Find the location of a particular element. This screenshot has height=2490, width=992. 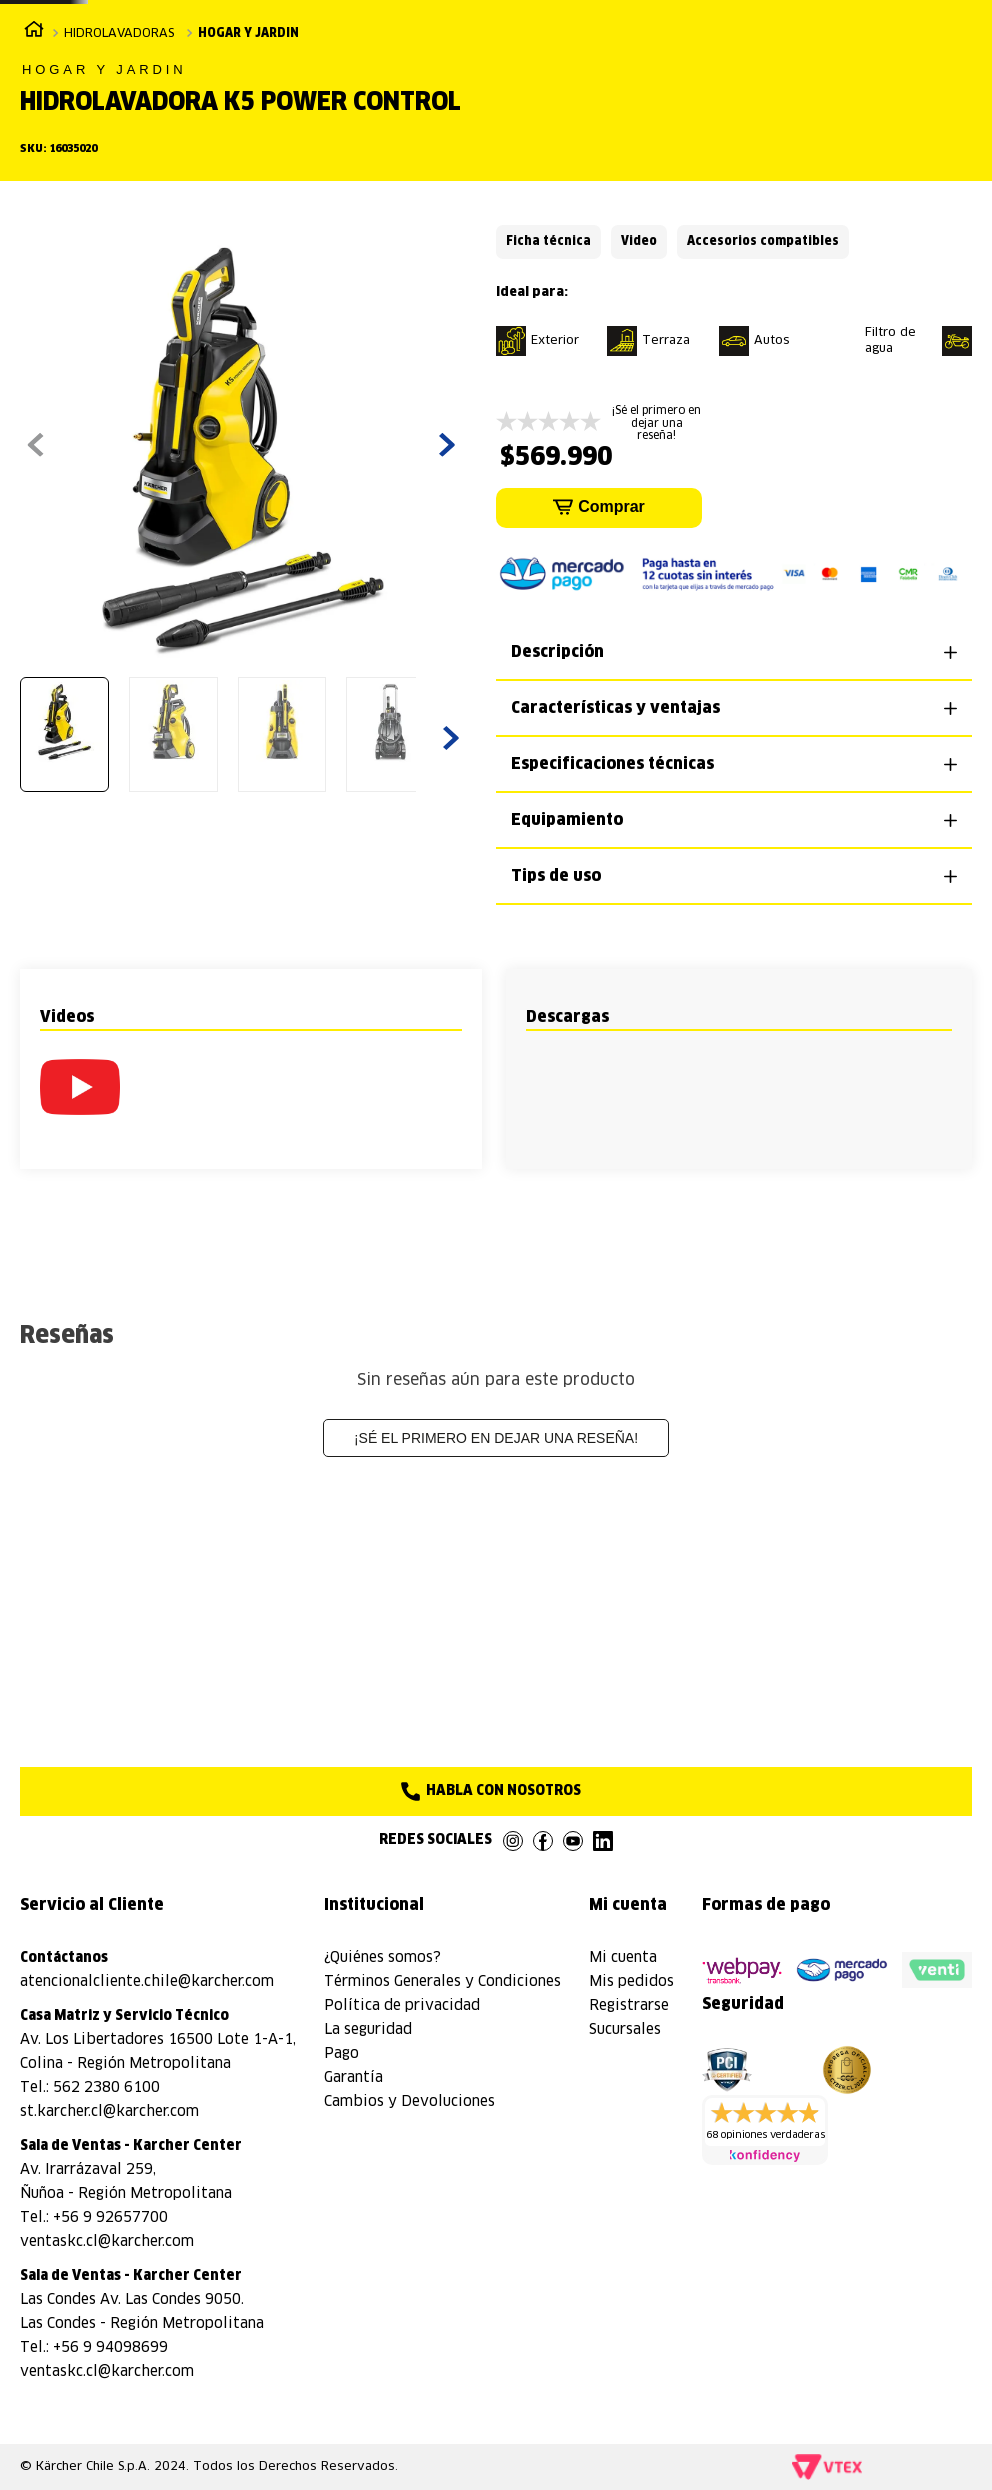

Hogar y Jardin is located at coordinates (248, 194).